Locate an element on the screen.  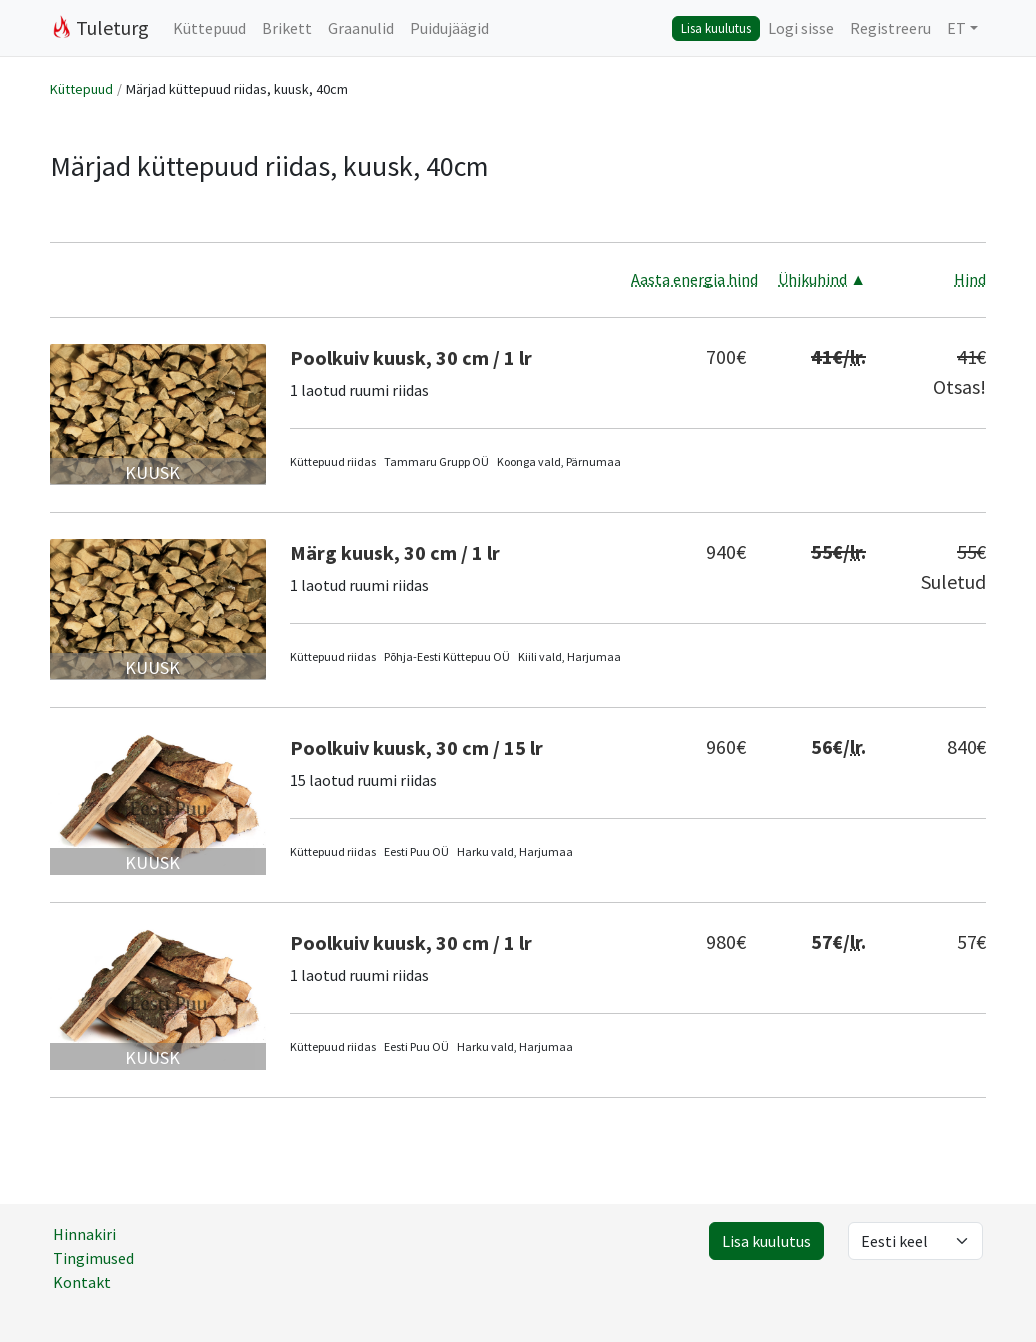
Registreeru is located at coordinates (890, 28).